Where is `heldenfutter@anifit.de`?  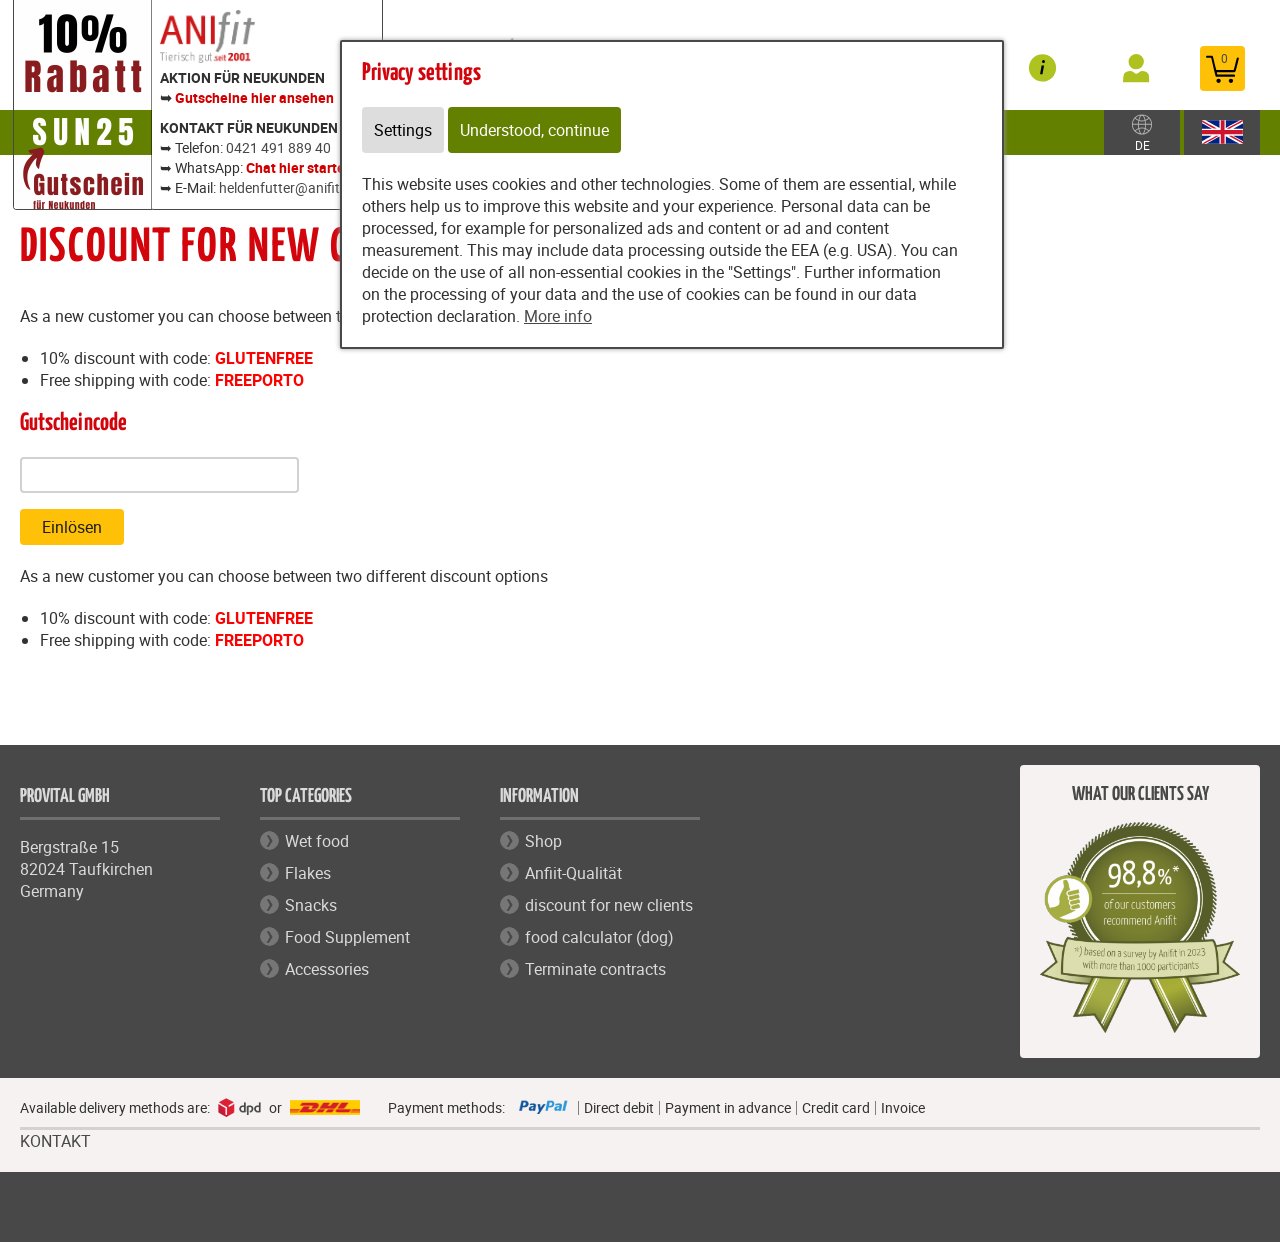
heldenfutter@anifit.de is located at coordinates (289, 187).